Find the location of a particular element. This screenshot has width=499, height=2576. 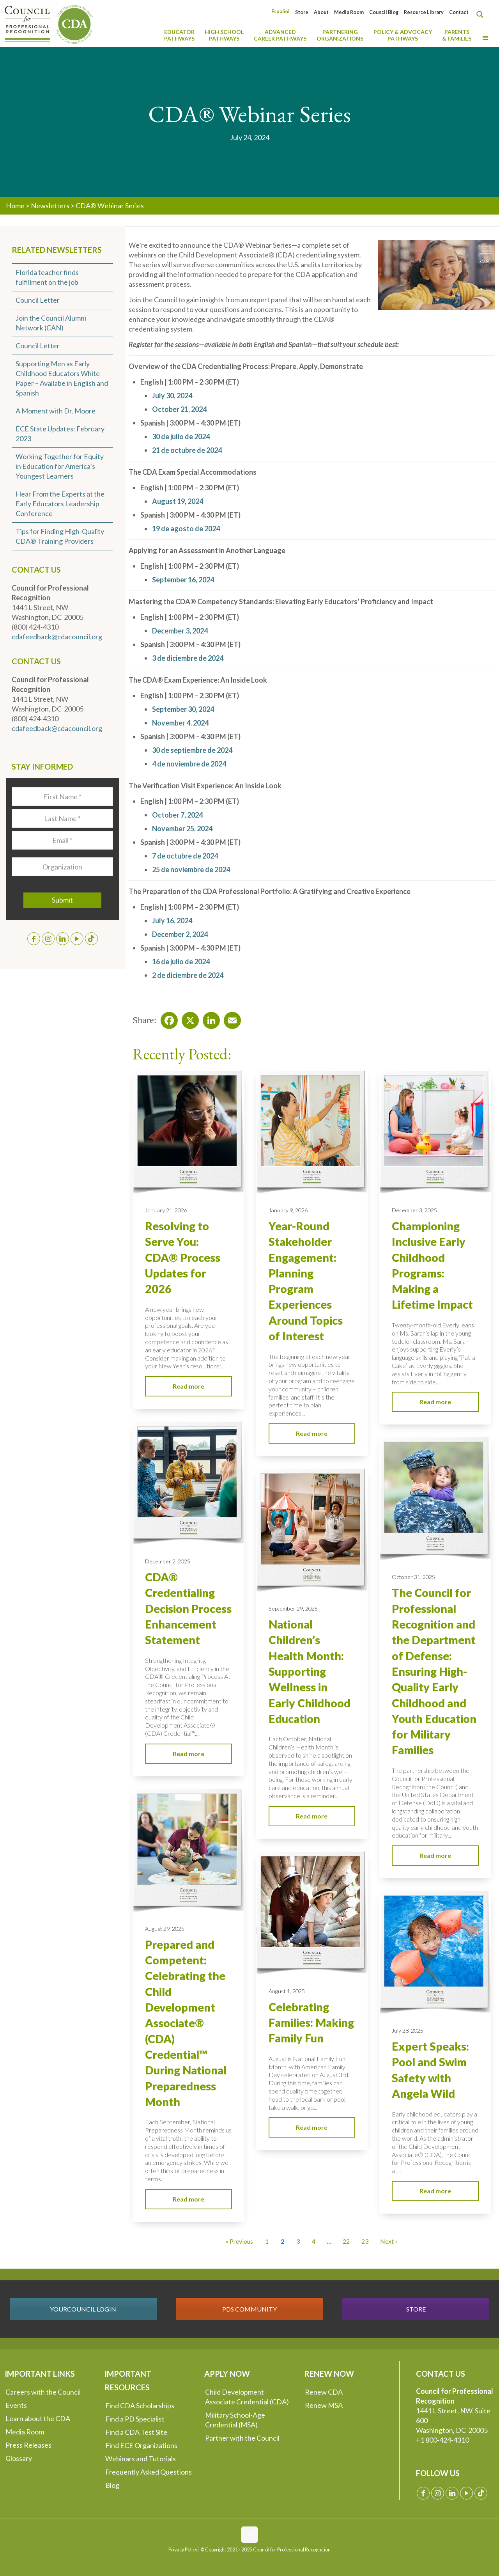

Contact is located at coordinates (459, 12).